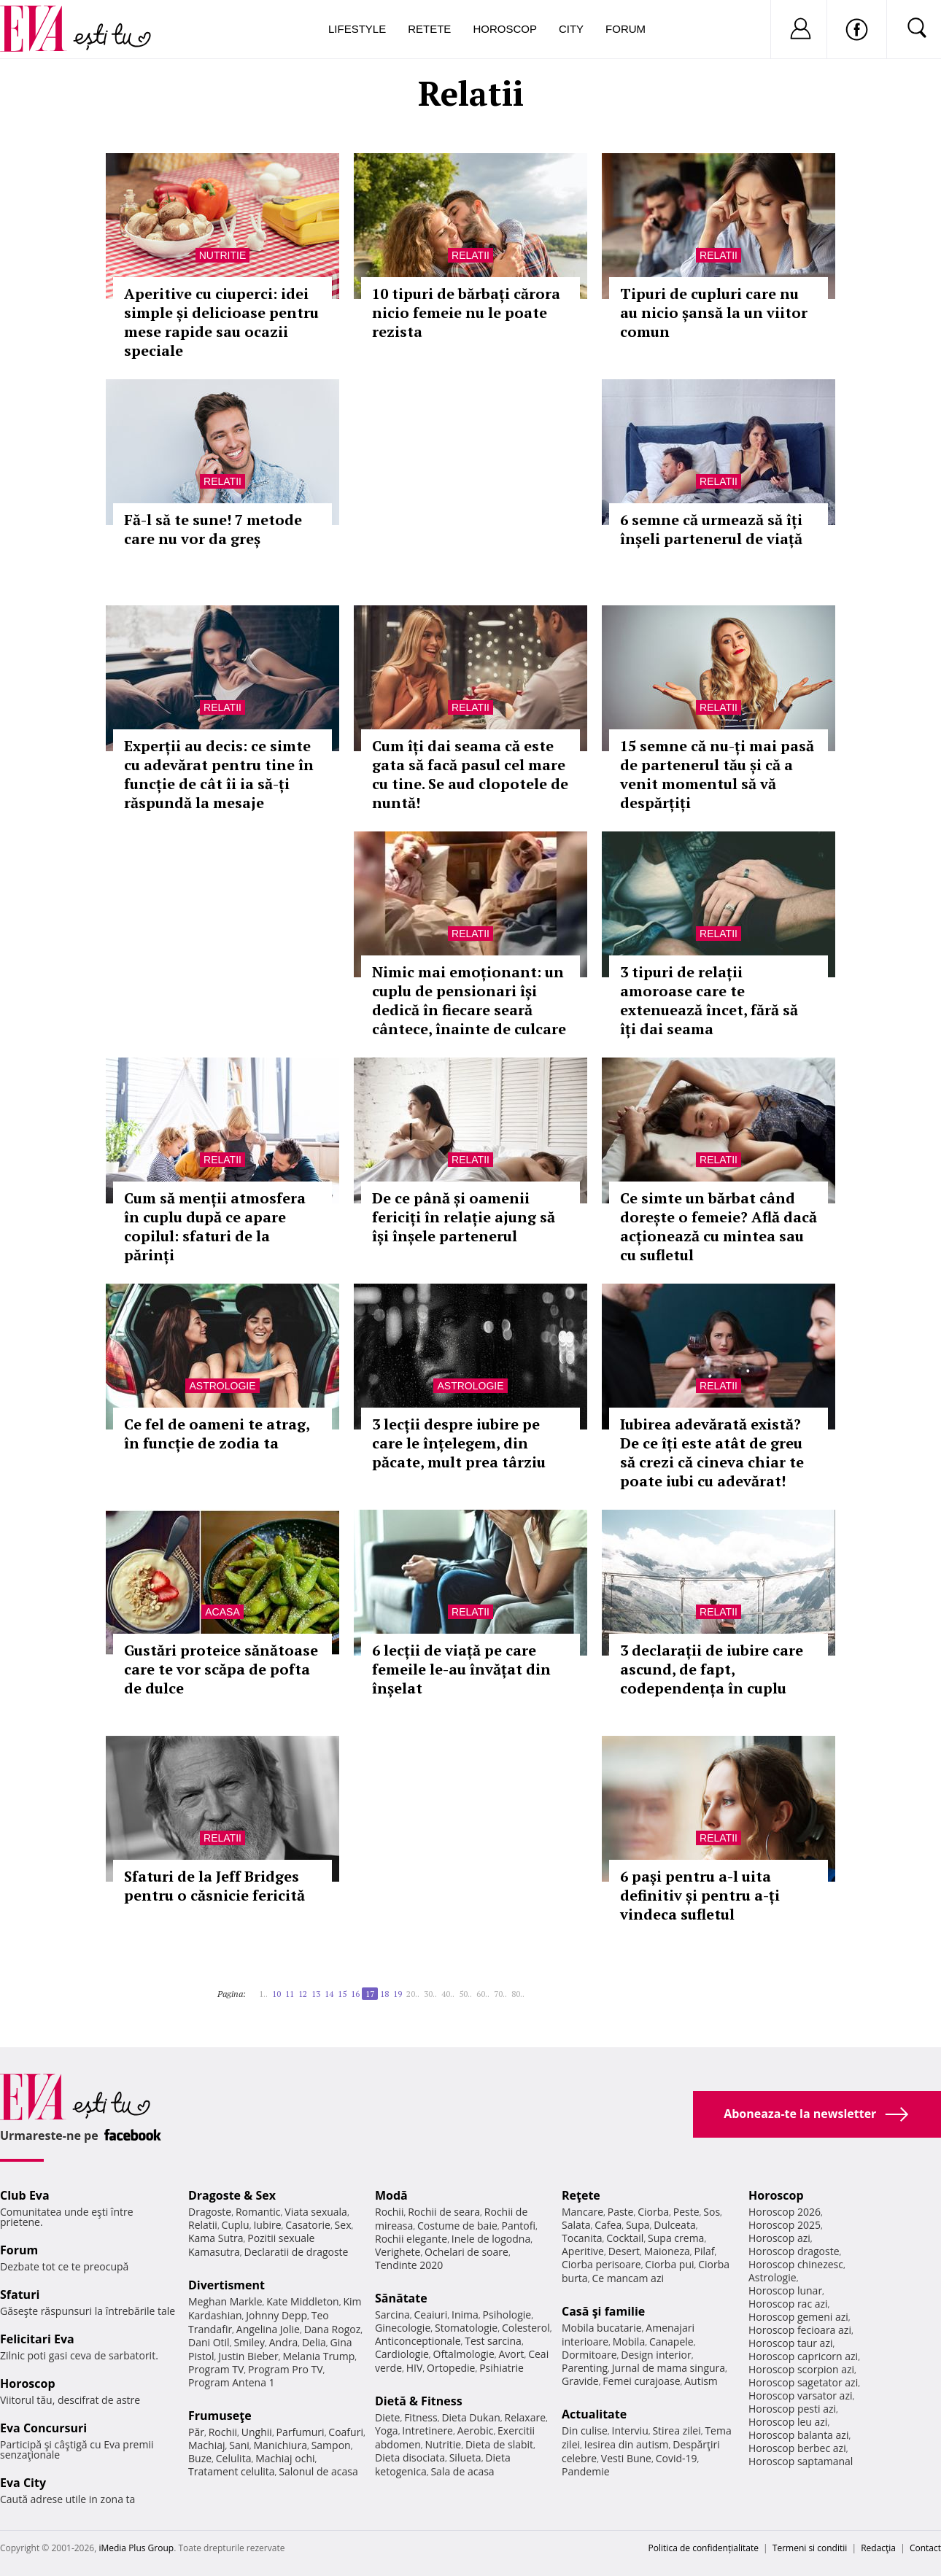 This screenshot has width=941, height=2576. I want to click on Nutritie, so click(223, 255).